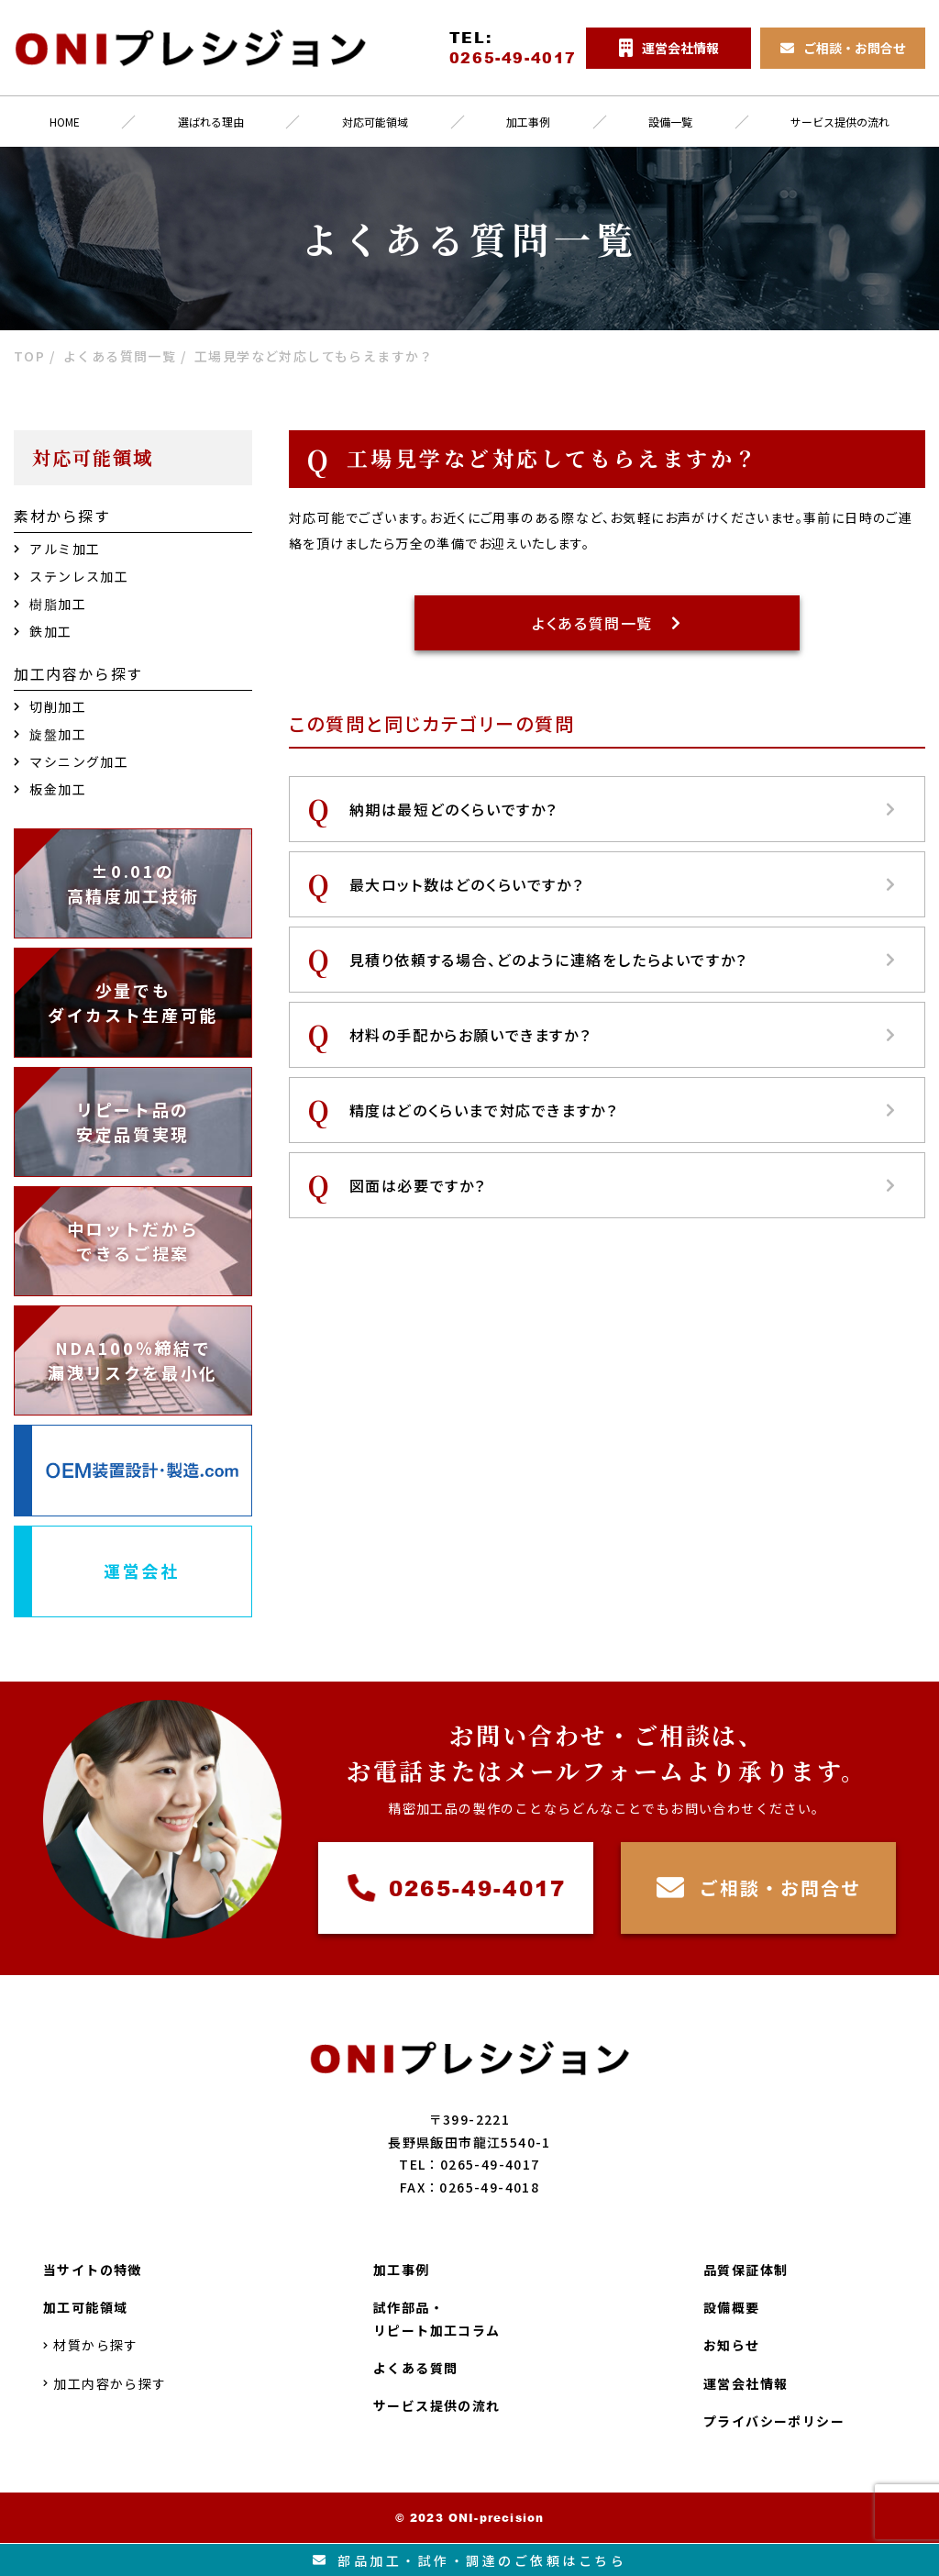 The image size is (939, 2576). What do you see at coordinates (623, 1035) in the screenshot?
I see `材料の手配からお願いできますか？` at bounding box center [623, 1035].